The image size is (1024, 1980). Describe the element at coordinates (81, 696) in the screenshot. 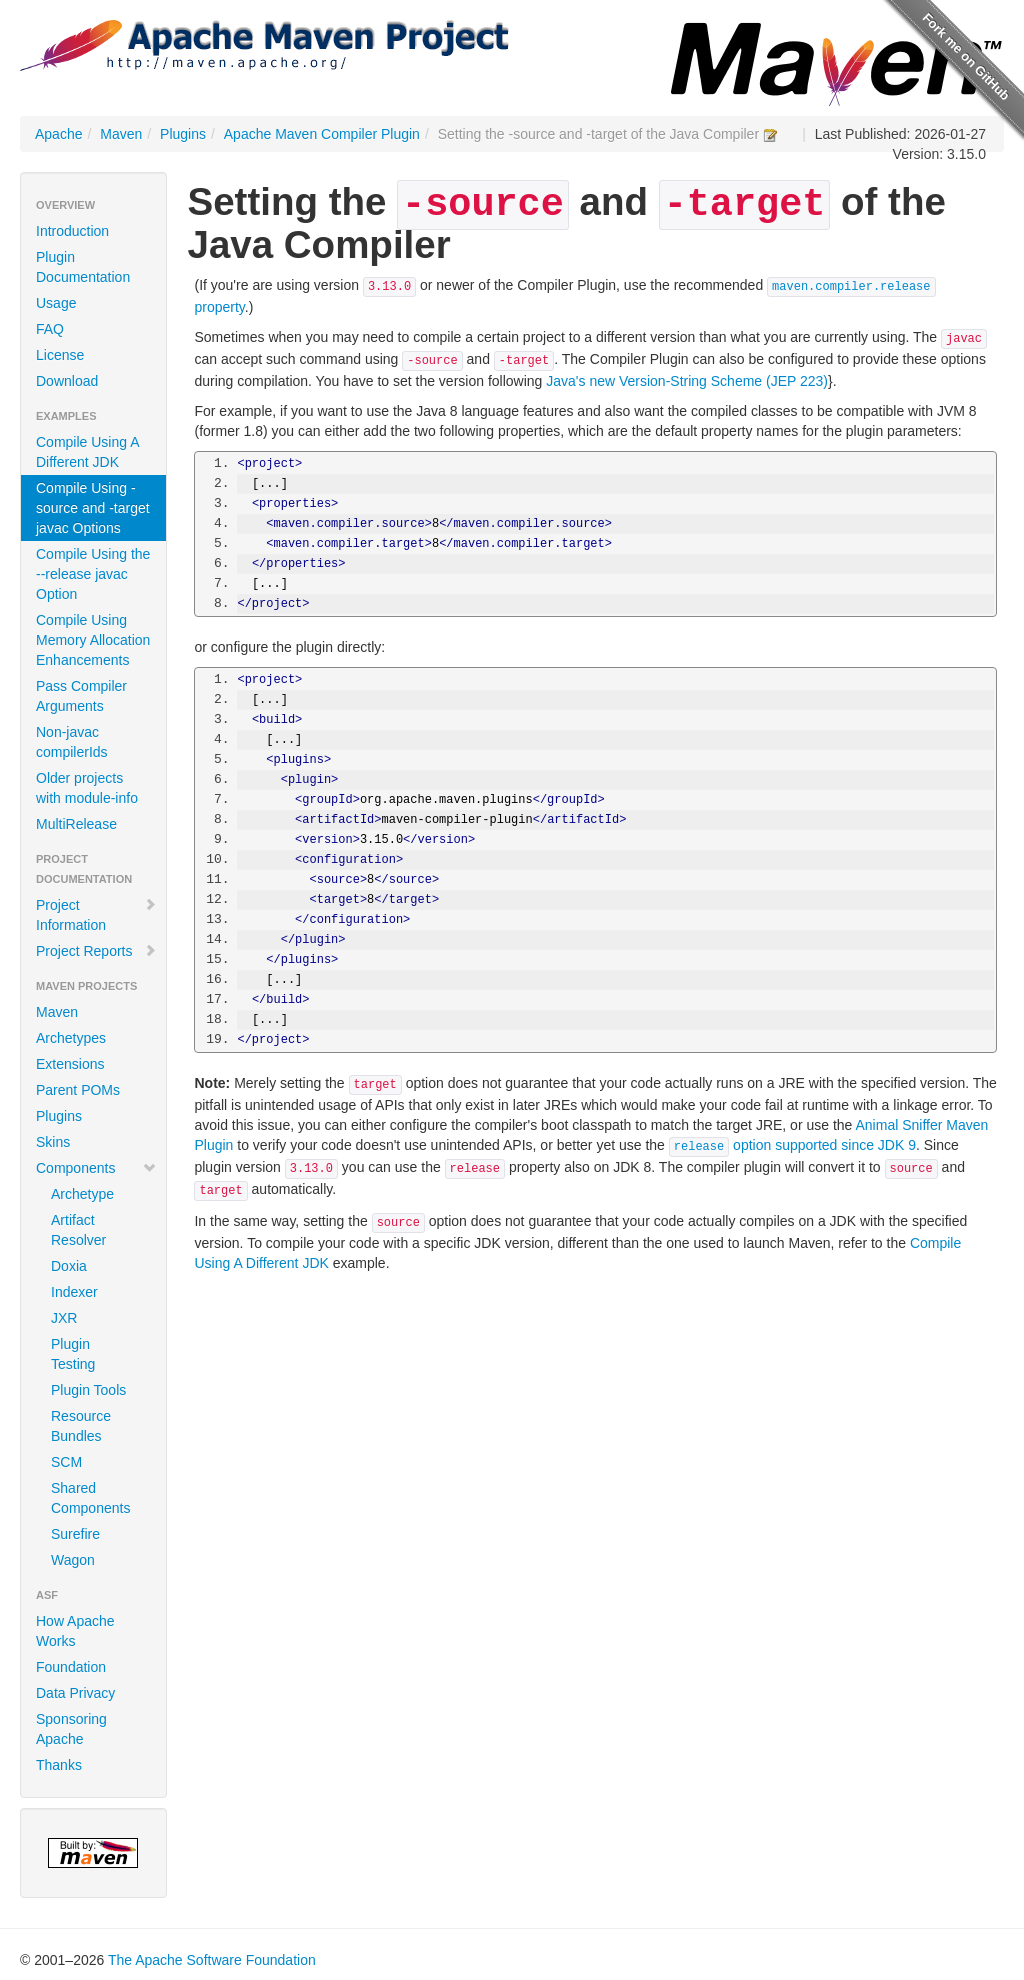

I see `Pass Compiler Arguments` at that location.